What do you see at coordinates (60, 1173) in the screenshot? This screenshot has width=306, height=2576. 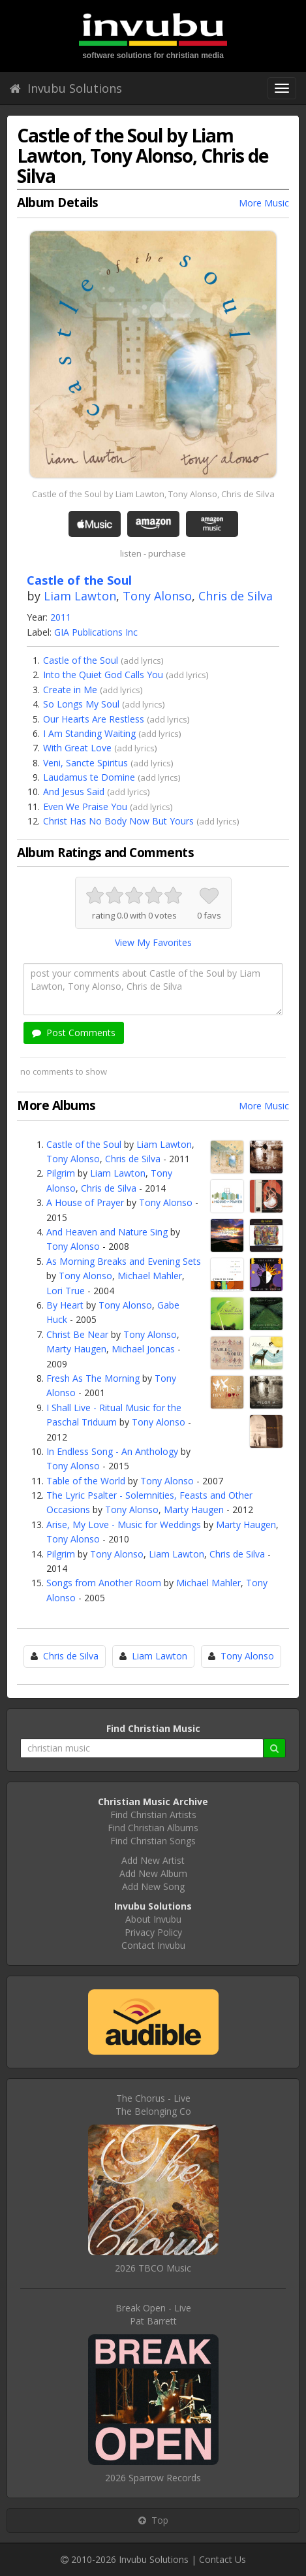 I see `Pilgrim` at bounding box center [60, 1173].